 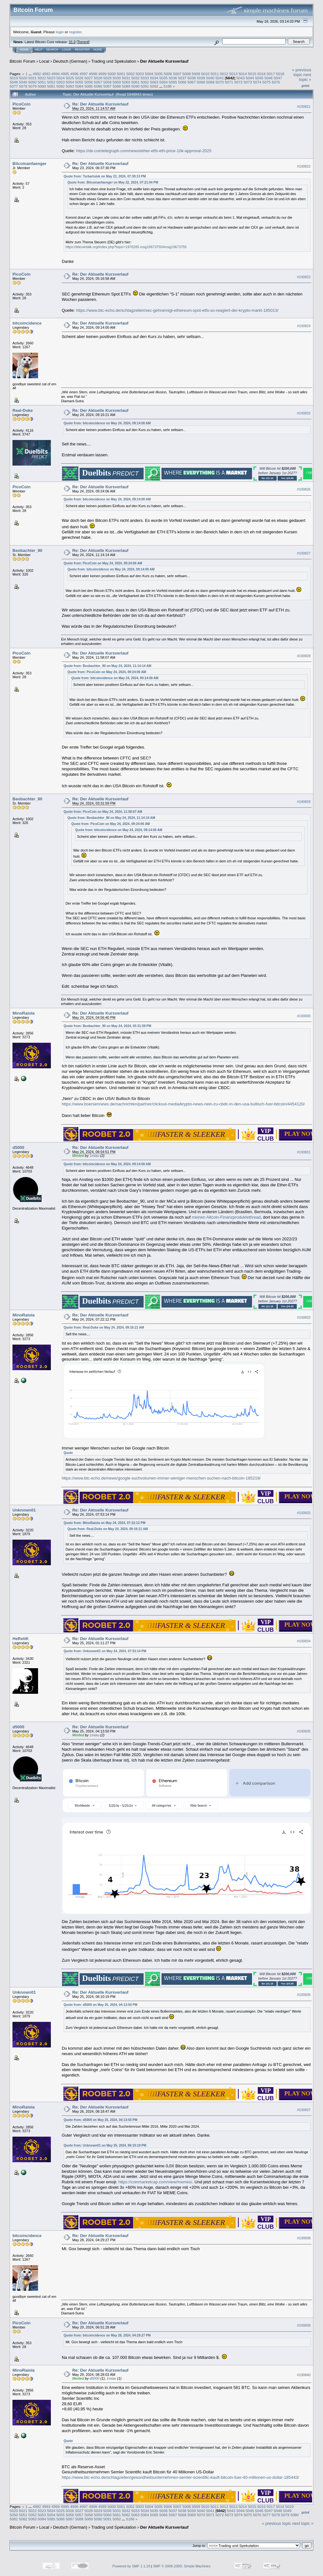 What do you see at coordinates (79, 82) in the screenshot?
I see `5055` at bounding box center [79, 82].